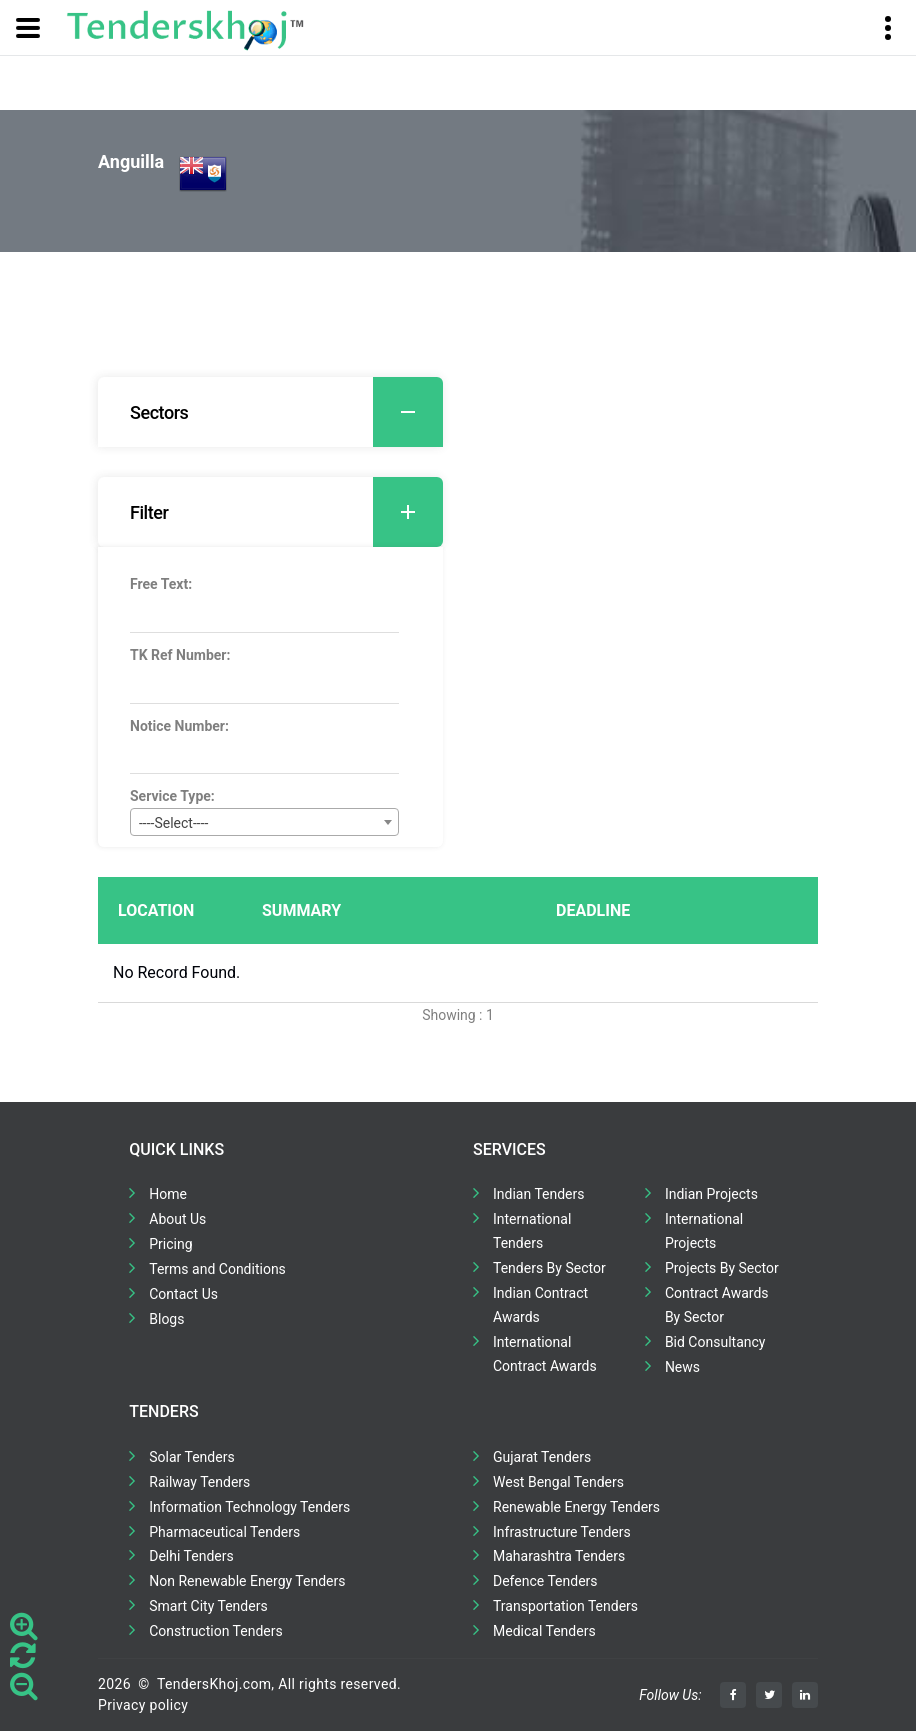 The height and width of the screenshot is (1731, 916). Describe the element at coordinates (576, 1507) in the screenshot. I see `Renewable Energy Tenders` at that location.